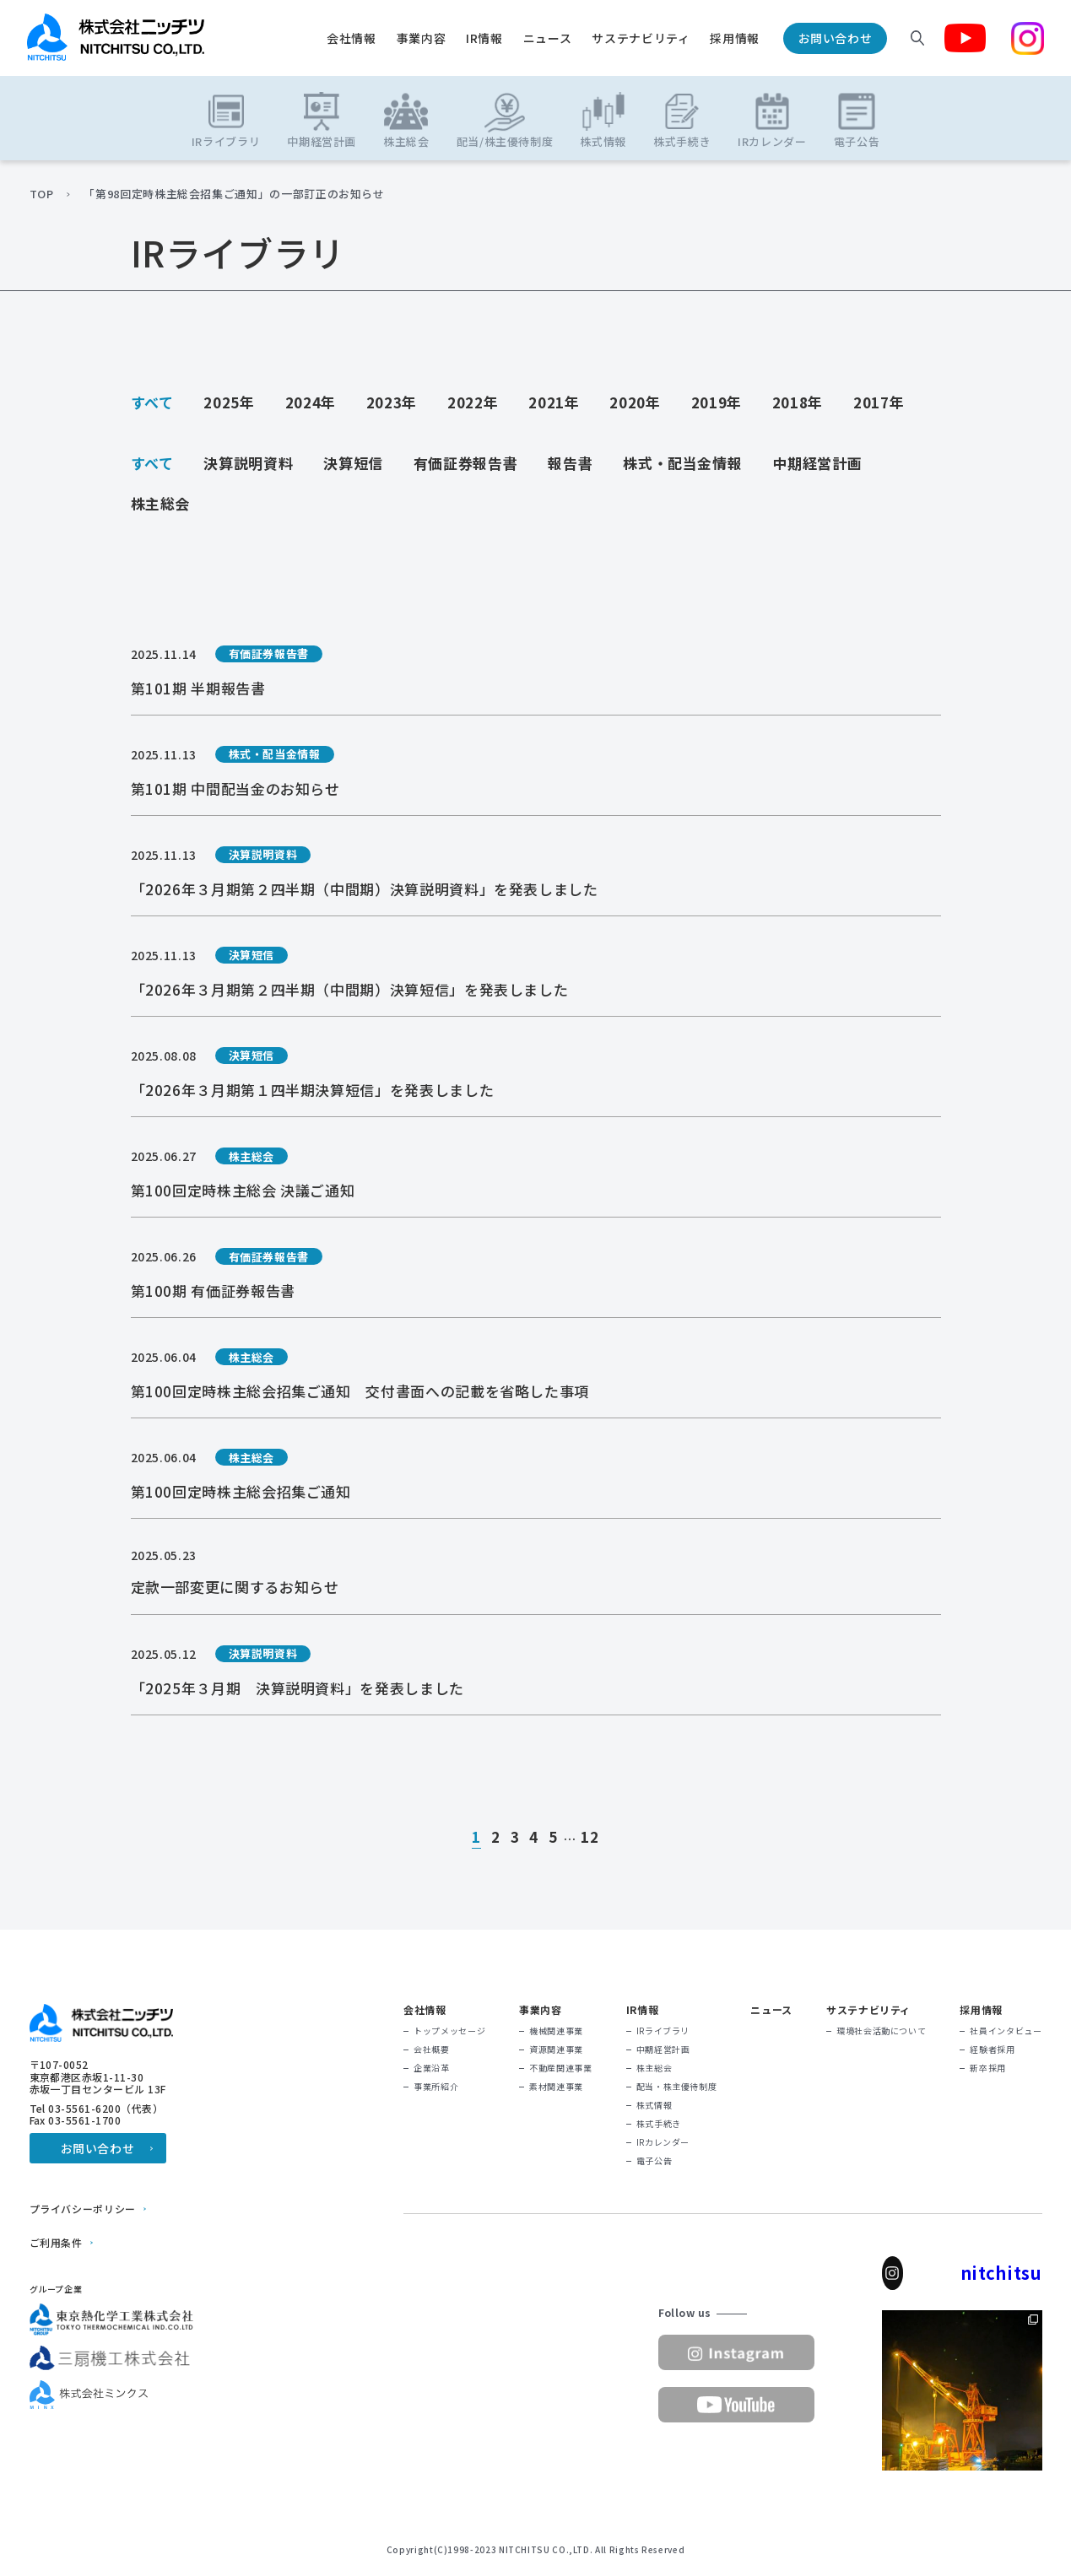  What do you see at coordinates (881, 2031) in the screenshot?
I see `環境社会活動について` at bounding box center [881, 2031].